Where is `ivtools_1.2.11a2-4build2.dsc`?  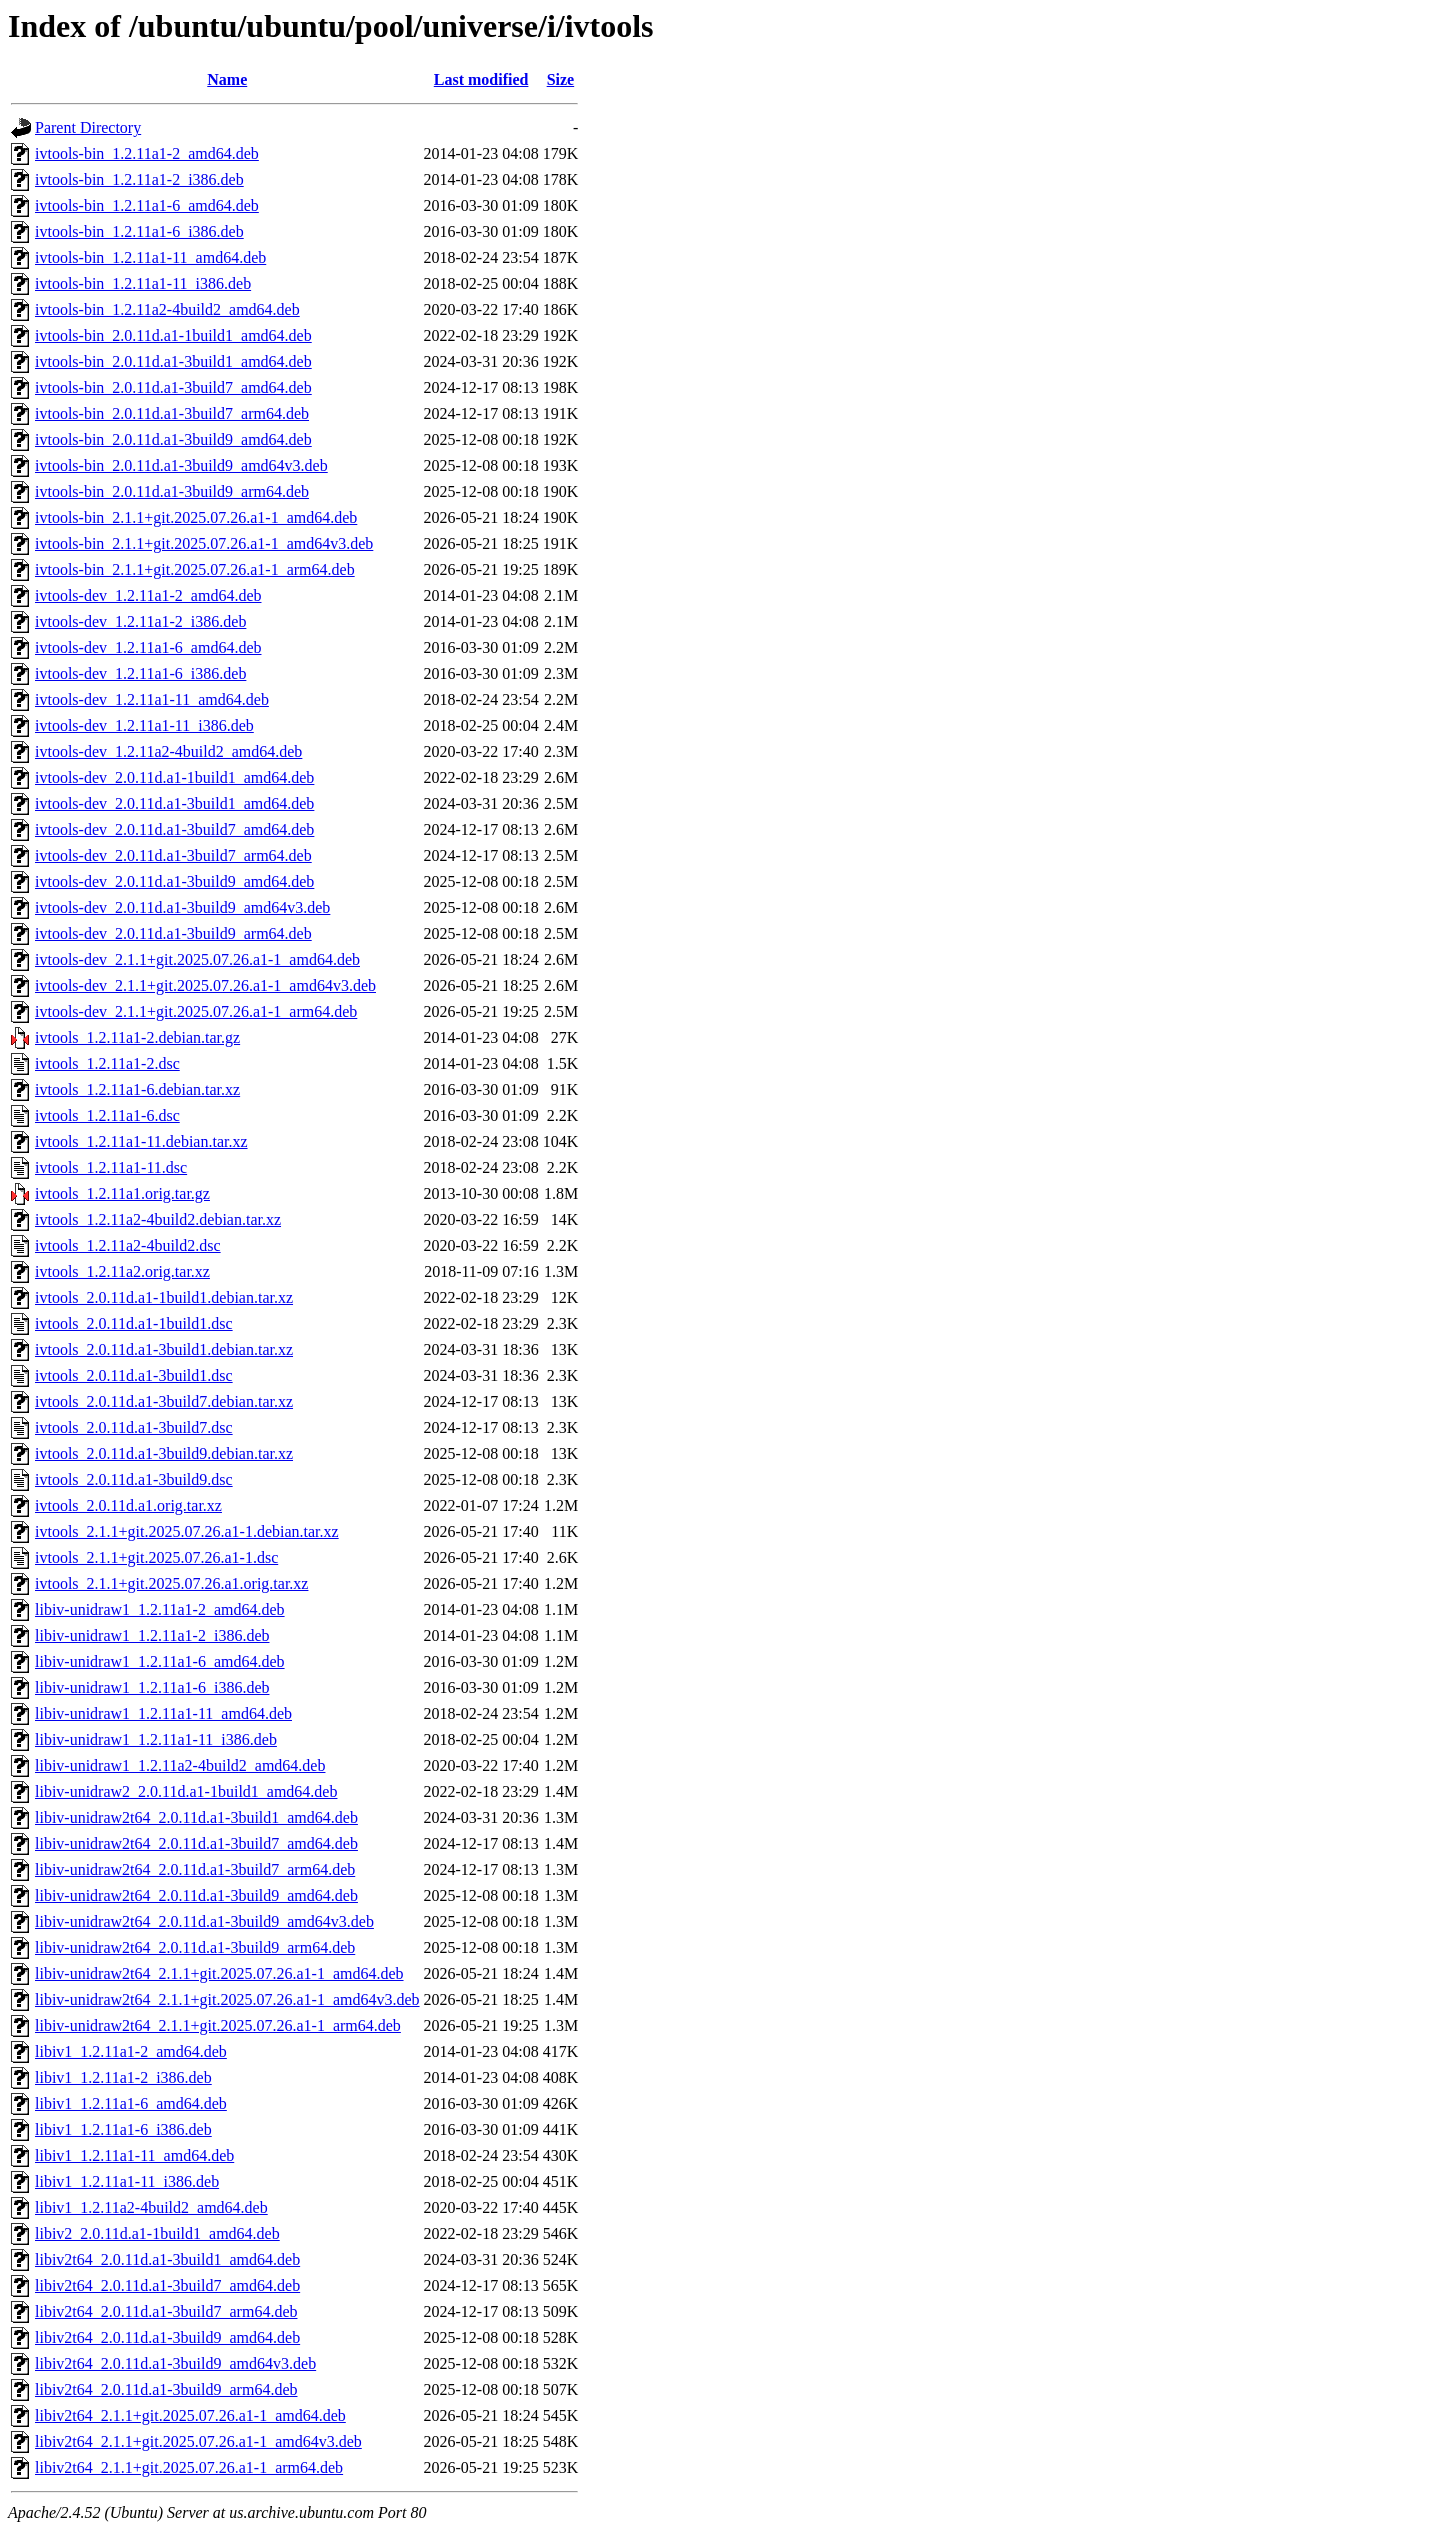
ivtools_1.2.11a2-4build2.dsc is located at coordinates (128, 1245).